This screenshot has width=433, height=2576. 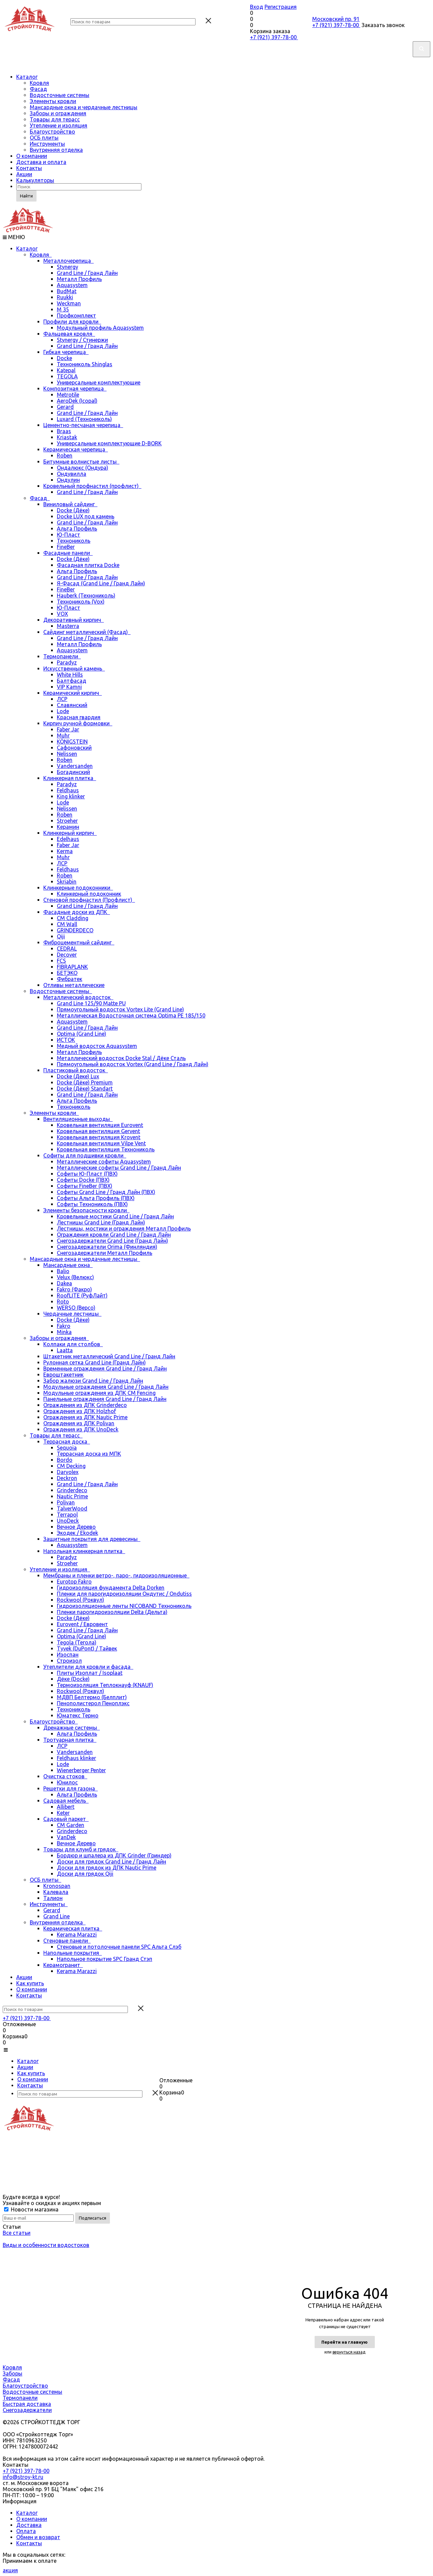 I want to click on Заборы и ограждения, so click(x=58, y=113).